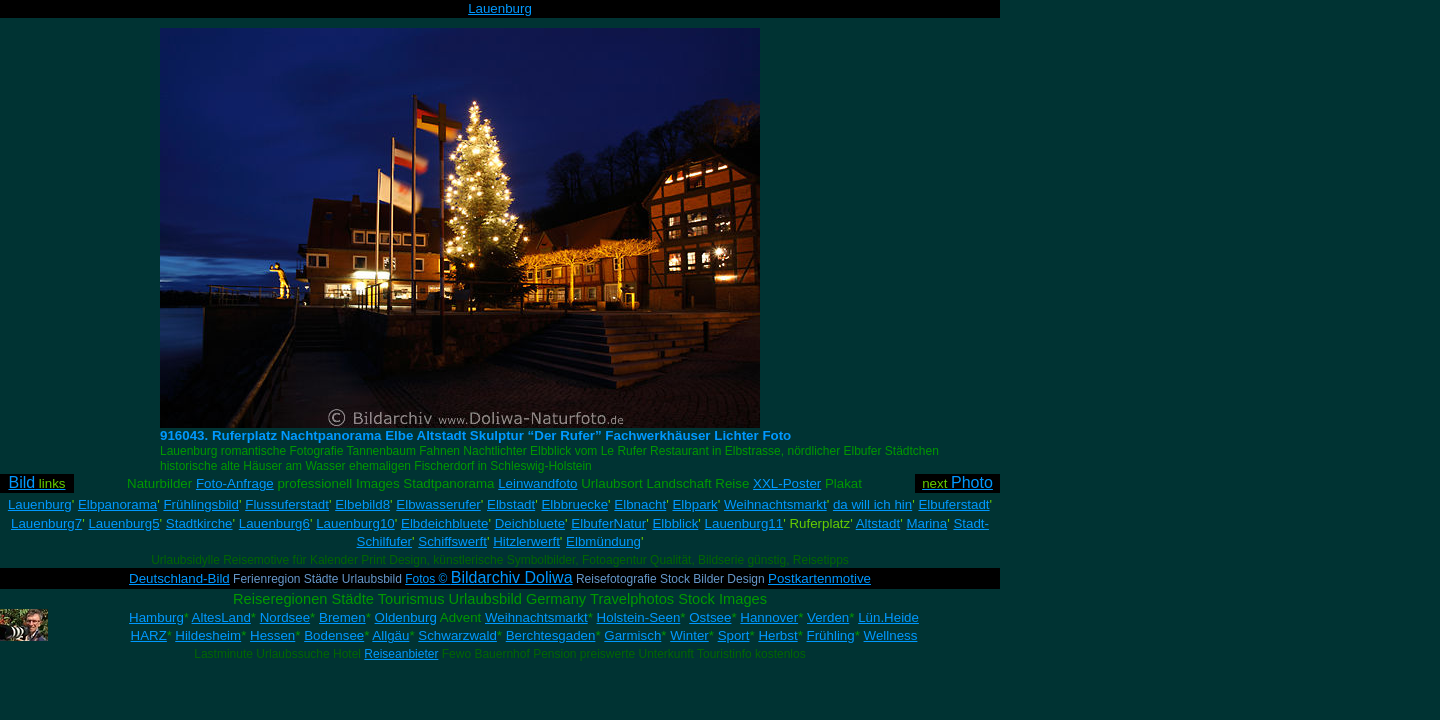 This screenshot has width=1440, height=720. I want to click on Elbwasserufer, so click(438, 504).